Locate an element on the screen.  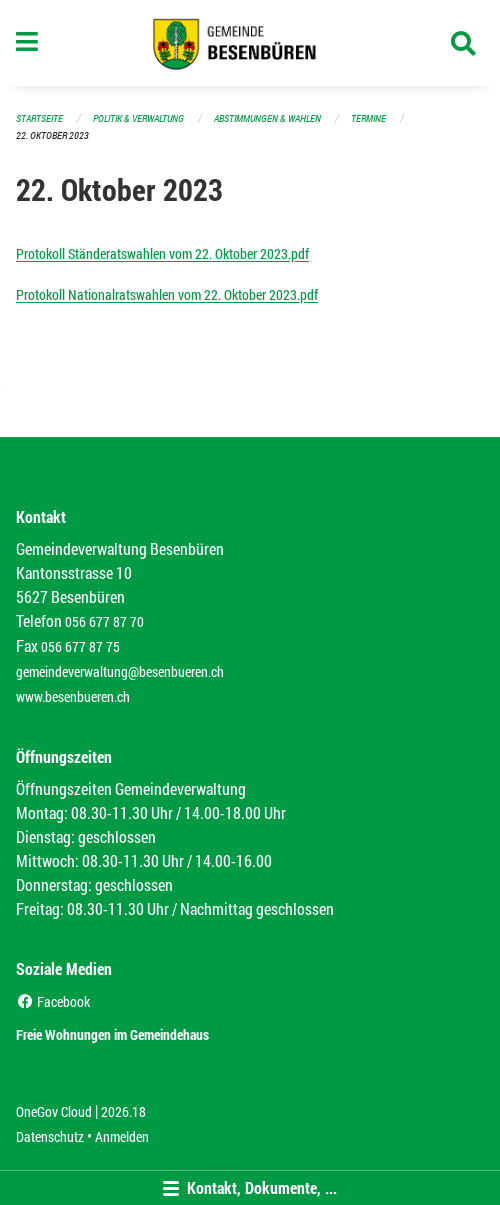
Freie Wohnungen im Gemeindehaus is located at coordinates (112, 1034).